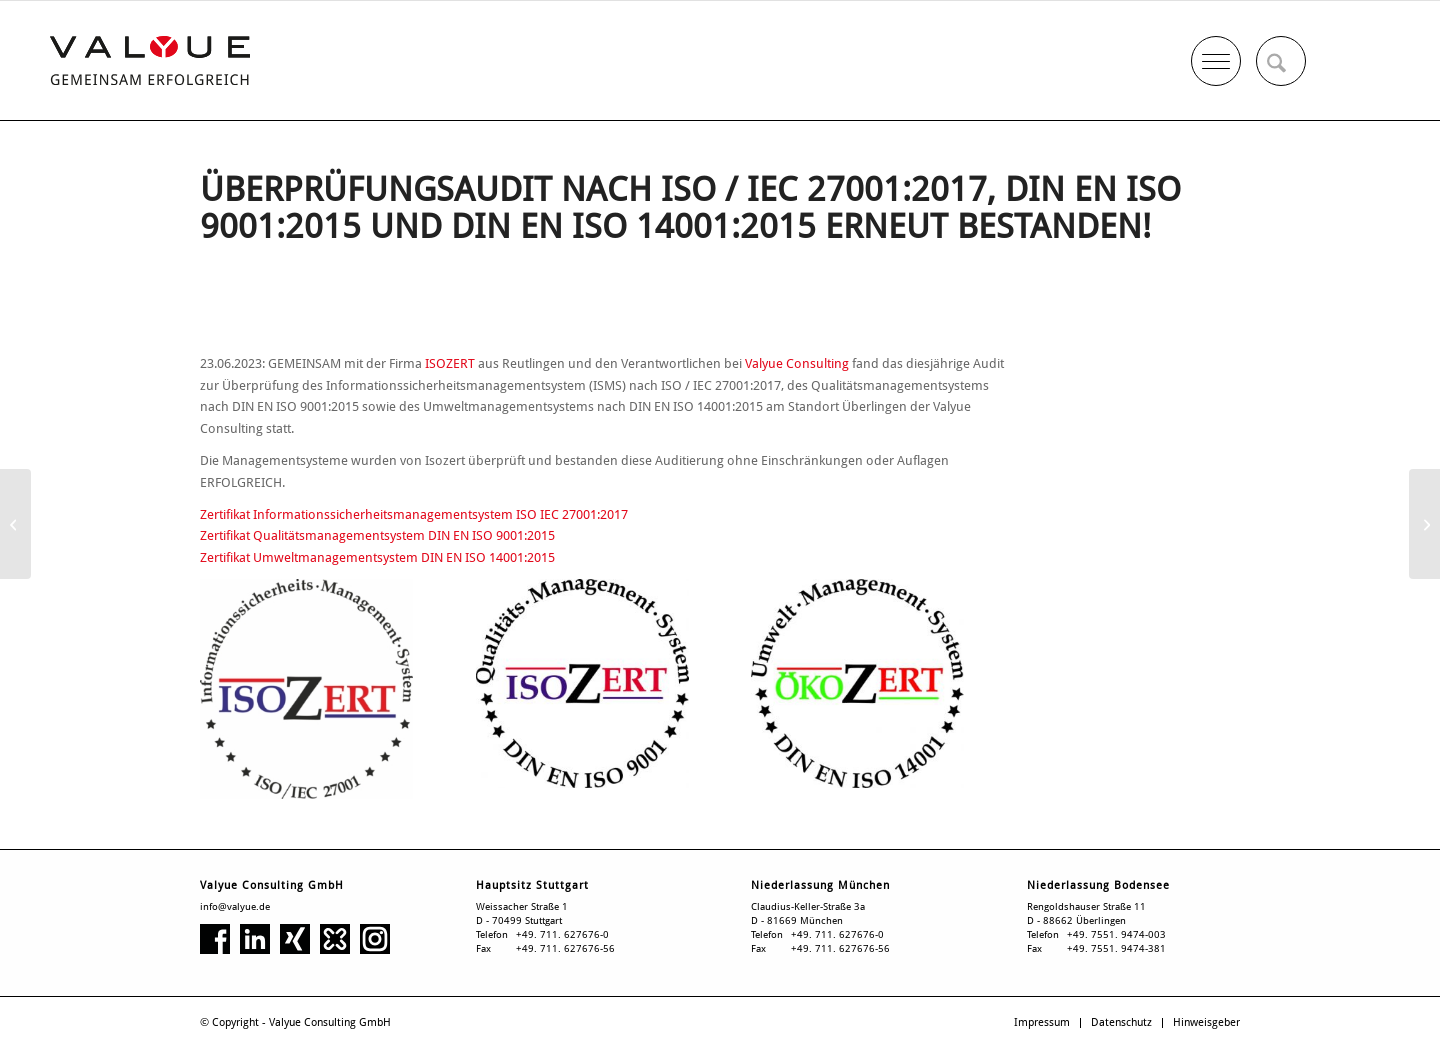 The image size is (1440, 1048). What do you see at coordinates (377, 535) in the screenshot?
I see `Zertifikat Qualitätsmanagementsystem DIN EN ISO 9001:2015` at bounding box center [377, 535].